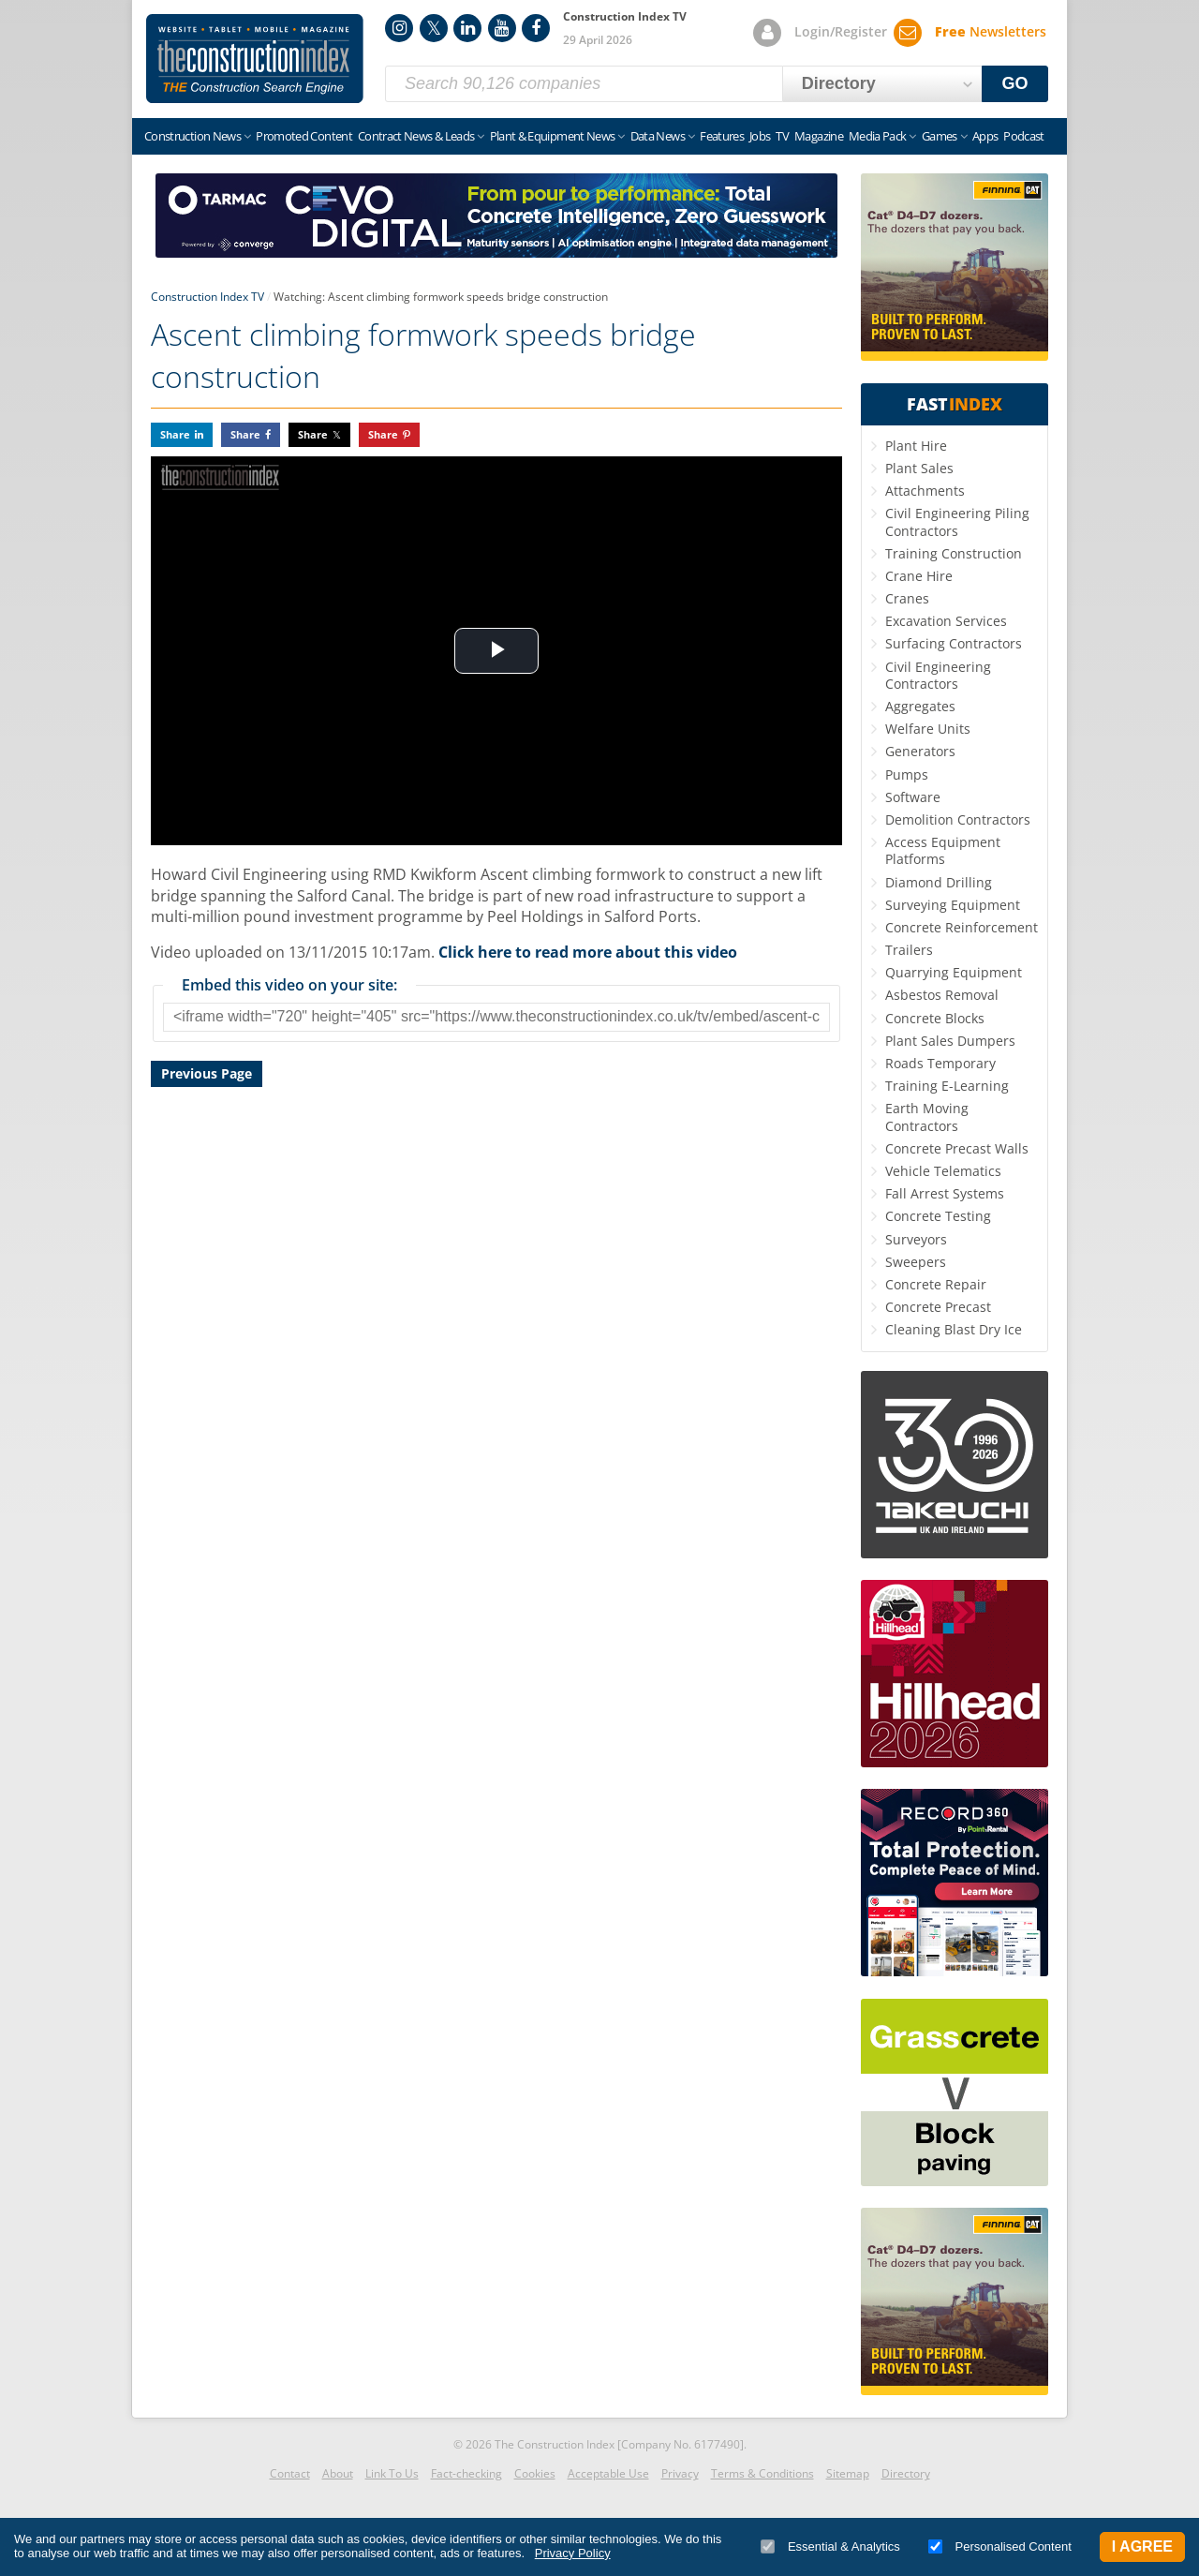 The height and width of the screenshot is (2576, 1199). I want to click on Terms & Conditions, so click(762, 2473).